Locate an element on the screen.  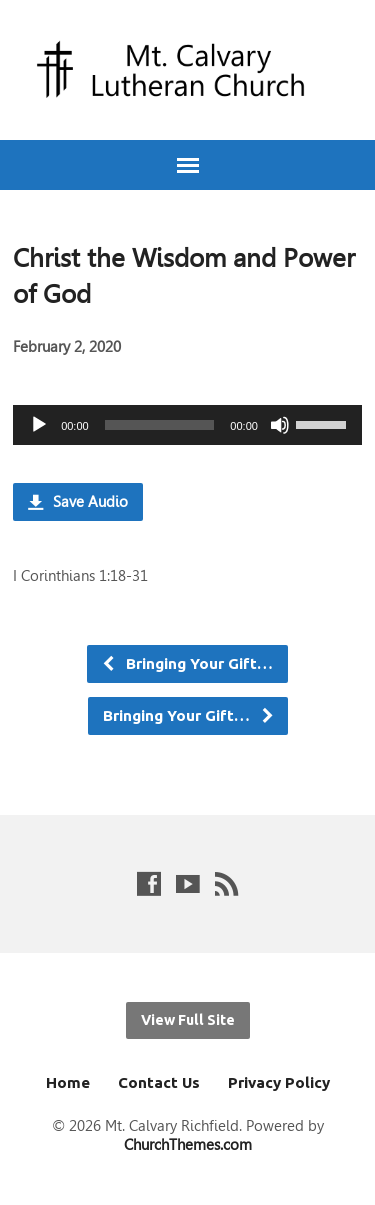
[application] is located at coordinates (187, 425).